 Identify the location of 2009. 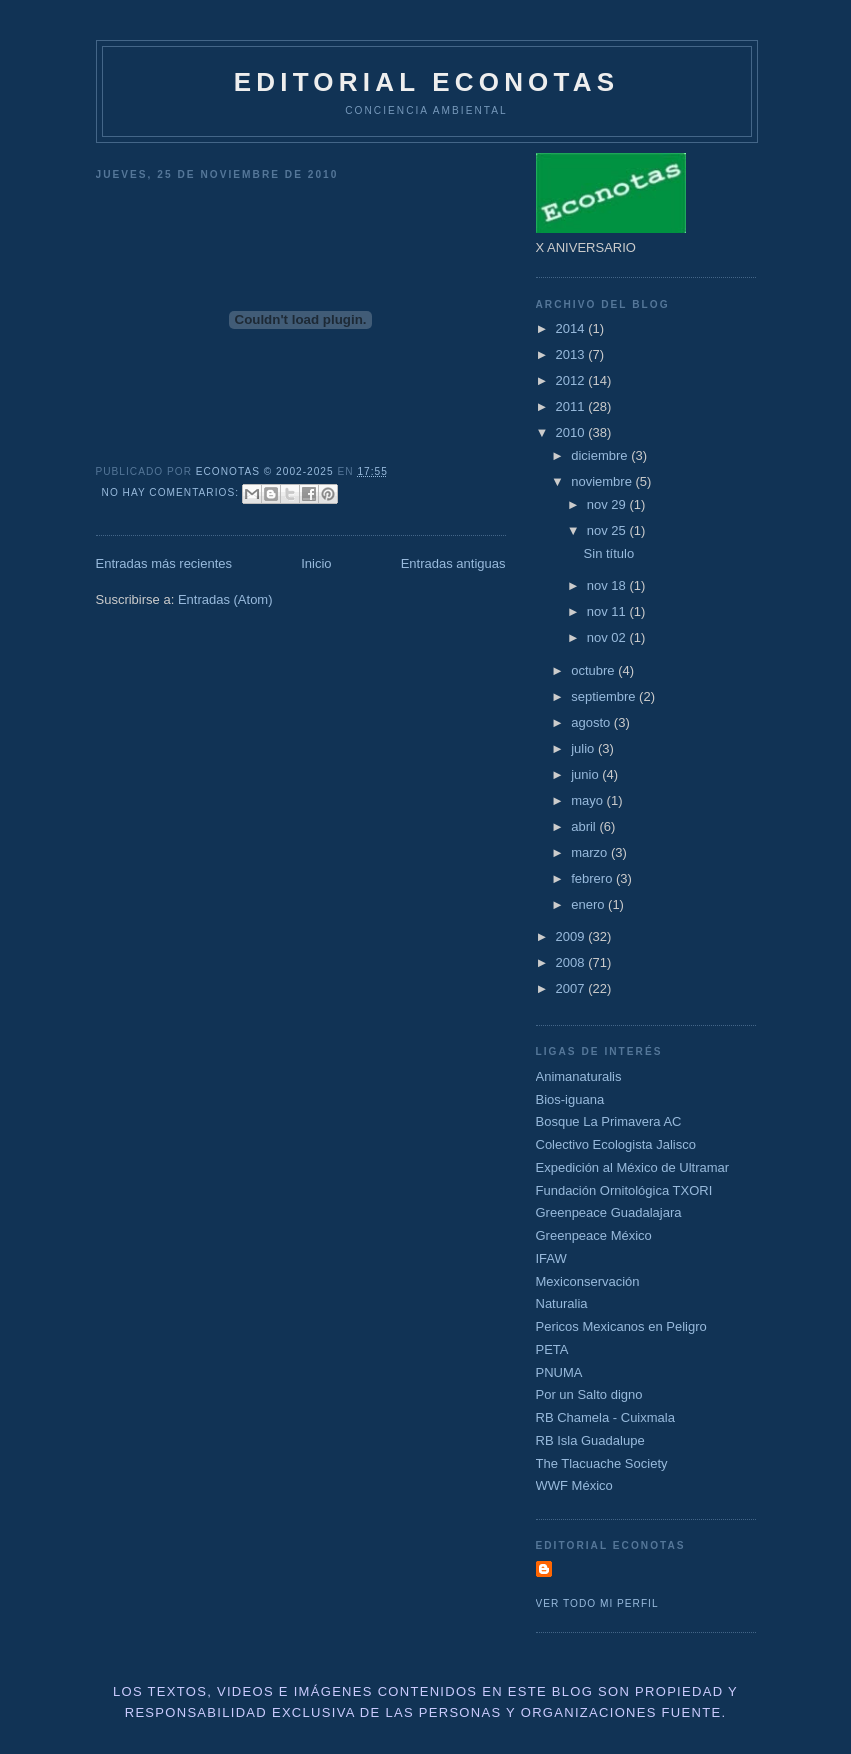
(572, 936).